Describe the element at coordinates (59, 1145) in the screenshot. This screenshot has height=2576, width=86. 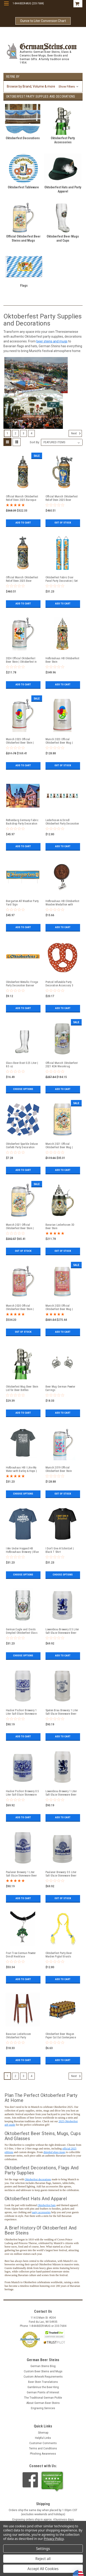
I see `Munich 2021 Official Oktoberfest Beer Mug | Oktoberfest at Home` at that location.